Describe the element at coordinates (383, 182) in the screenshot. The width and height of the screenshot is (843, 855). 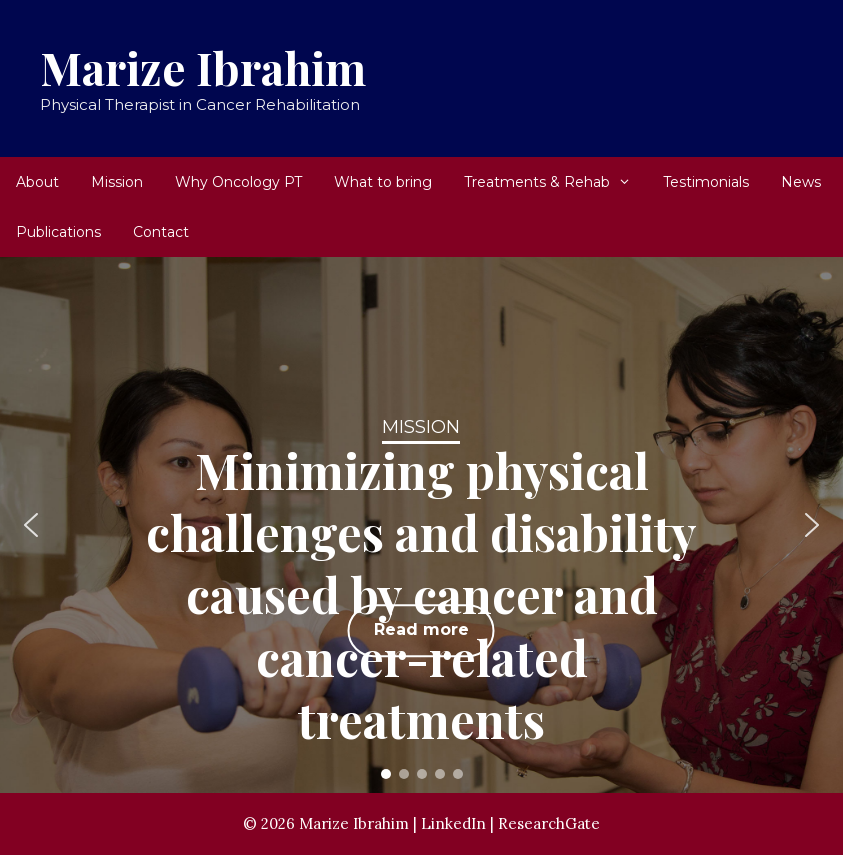
I see `What to bring` at that location.